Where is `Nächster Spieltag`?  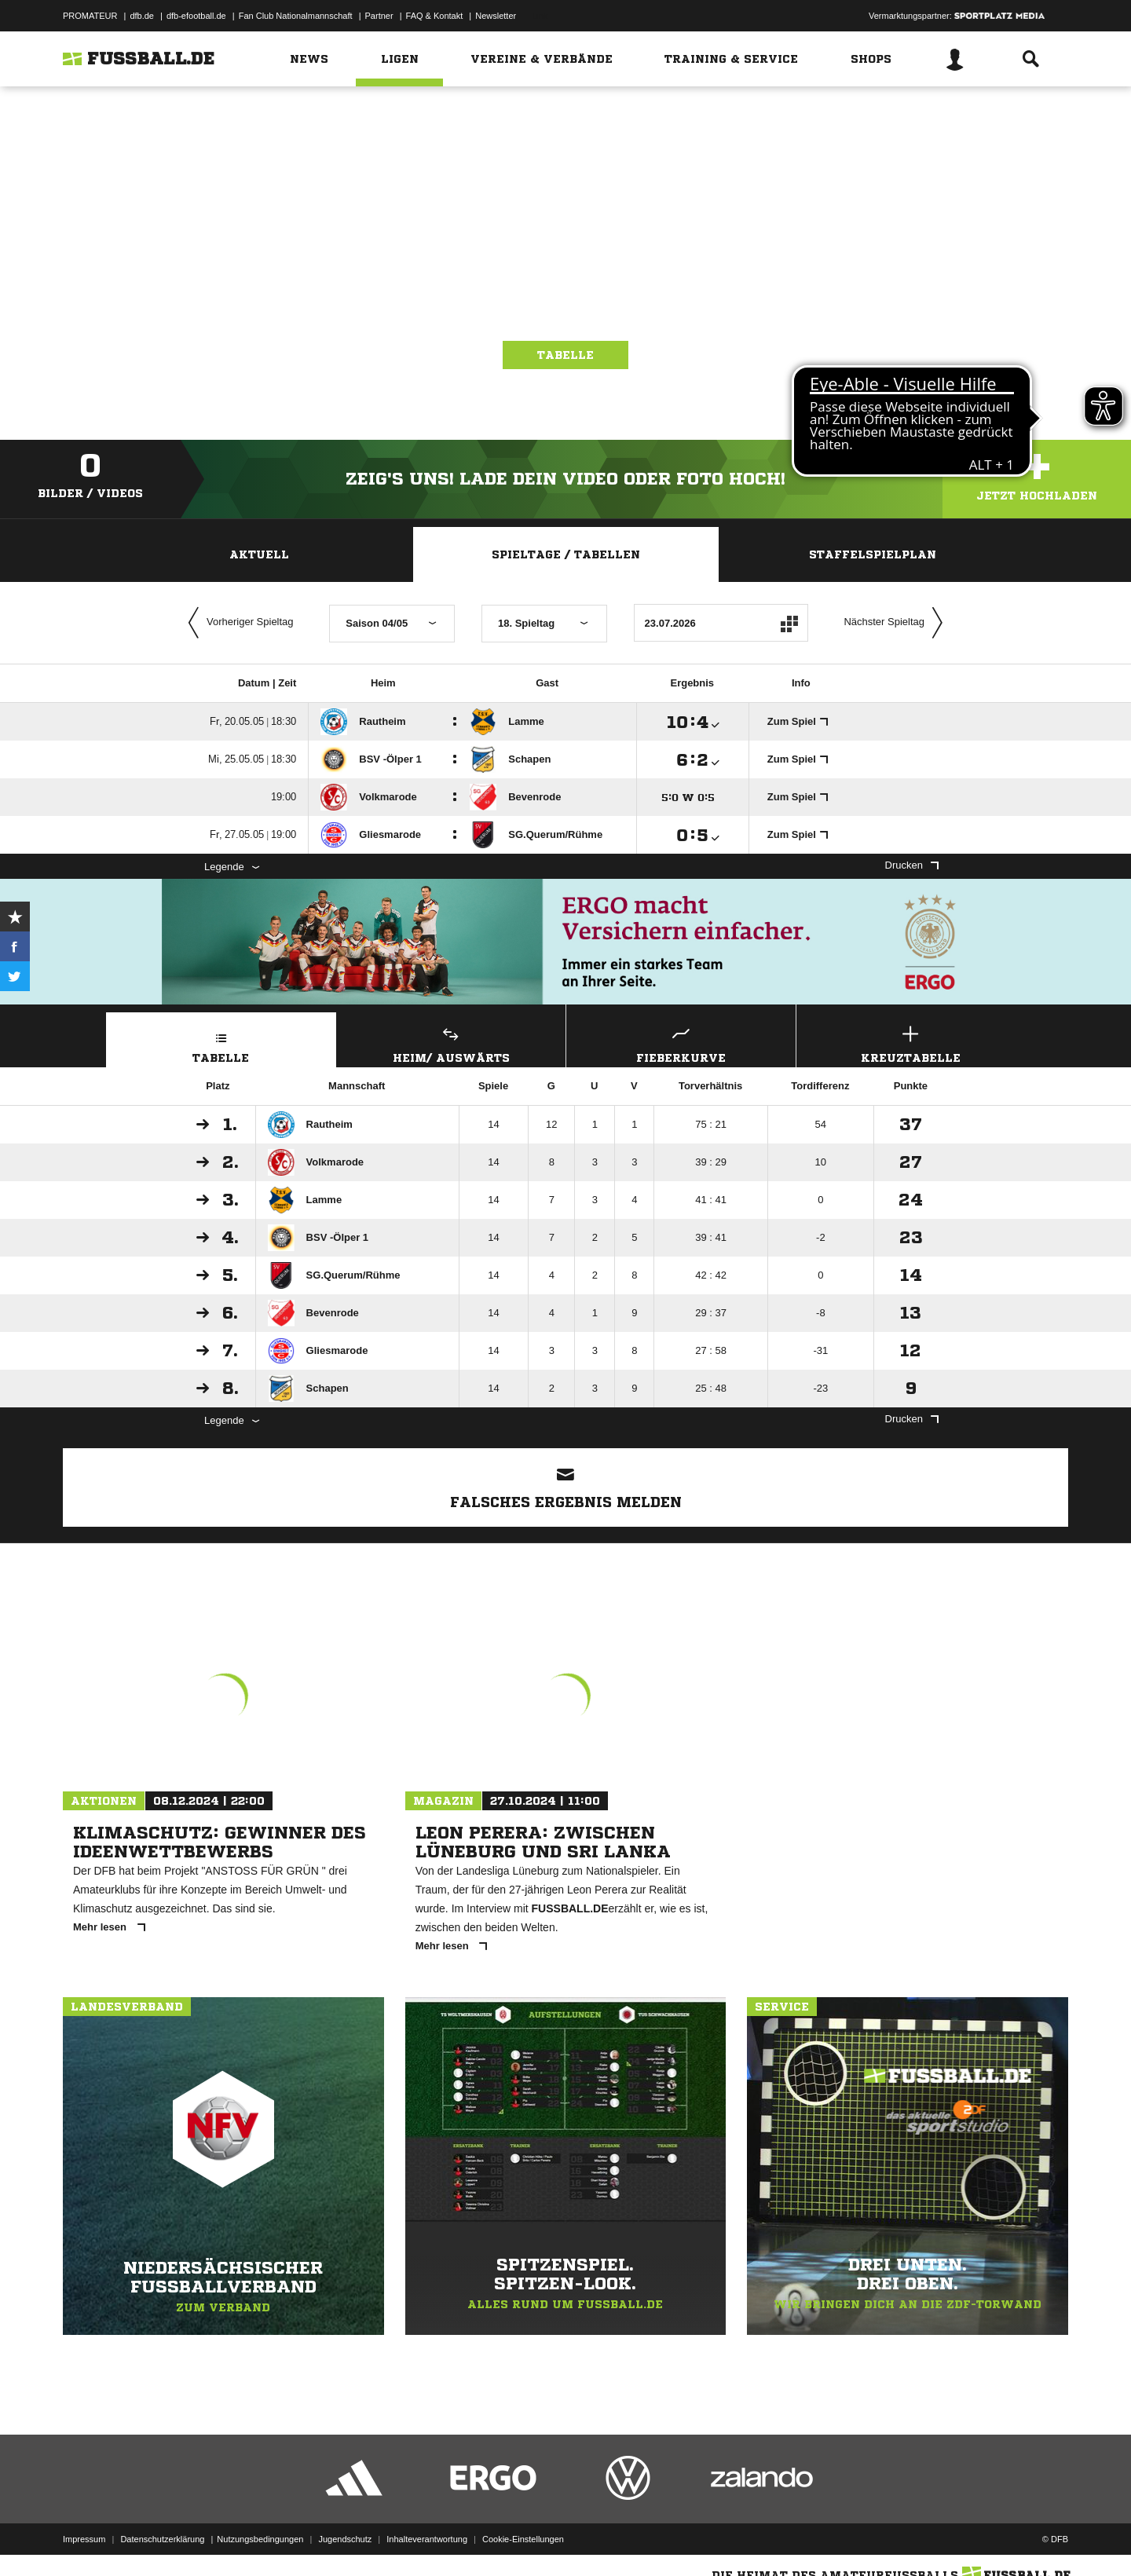
Nächster Spieltag is located at coordinates (897, 623).